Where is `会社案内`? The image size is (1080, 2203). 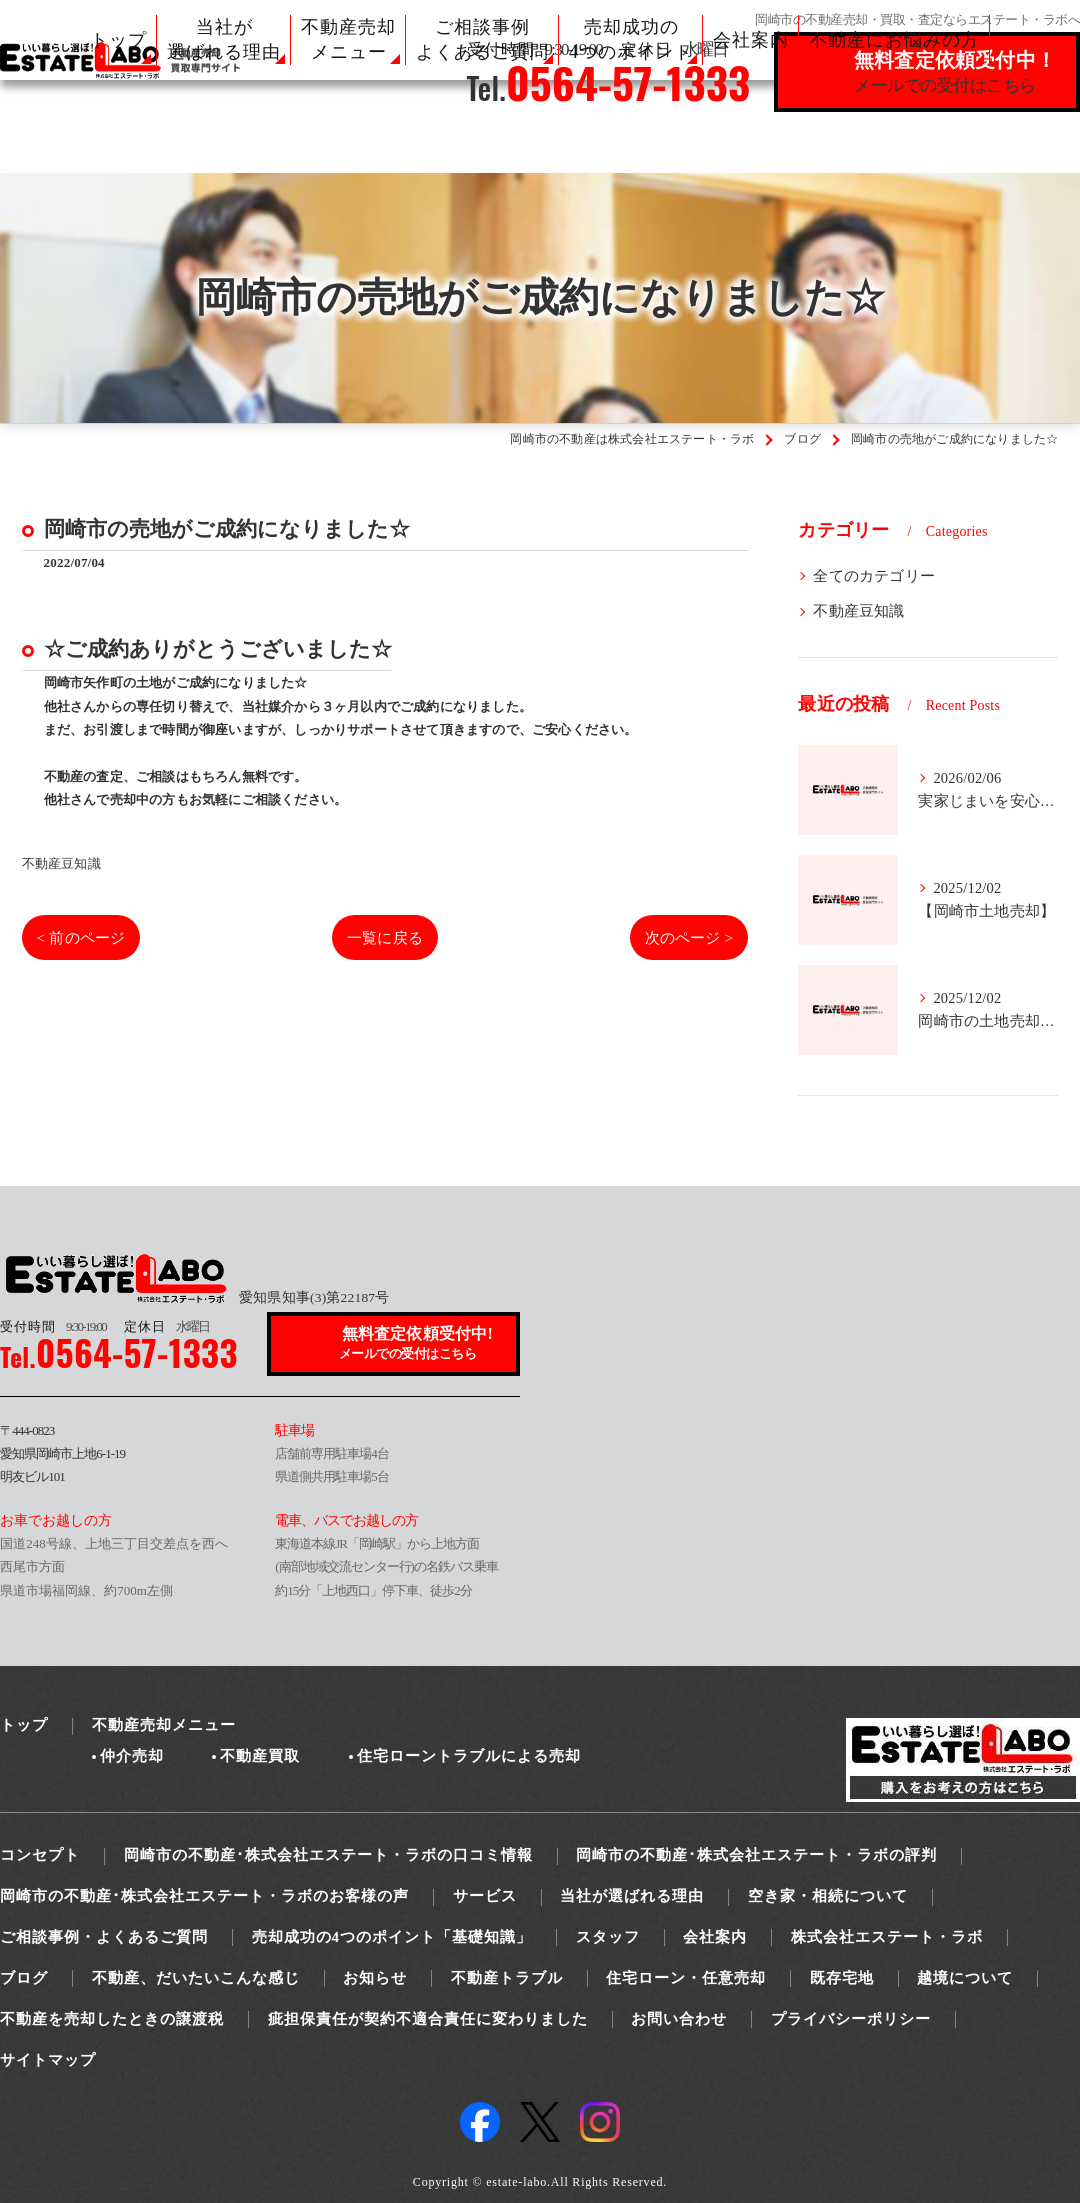
会社案内 is located at coordinates (751, 40).